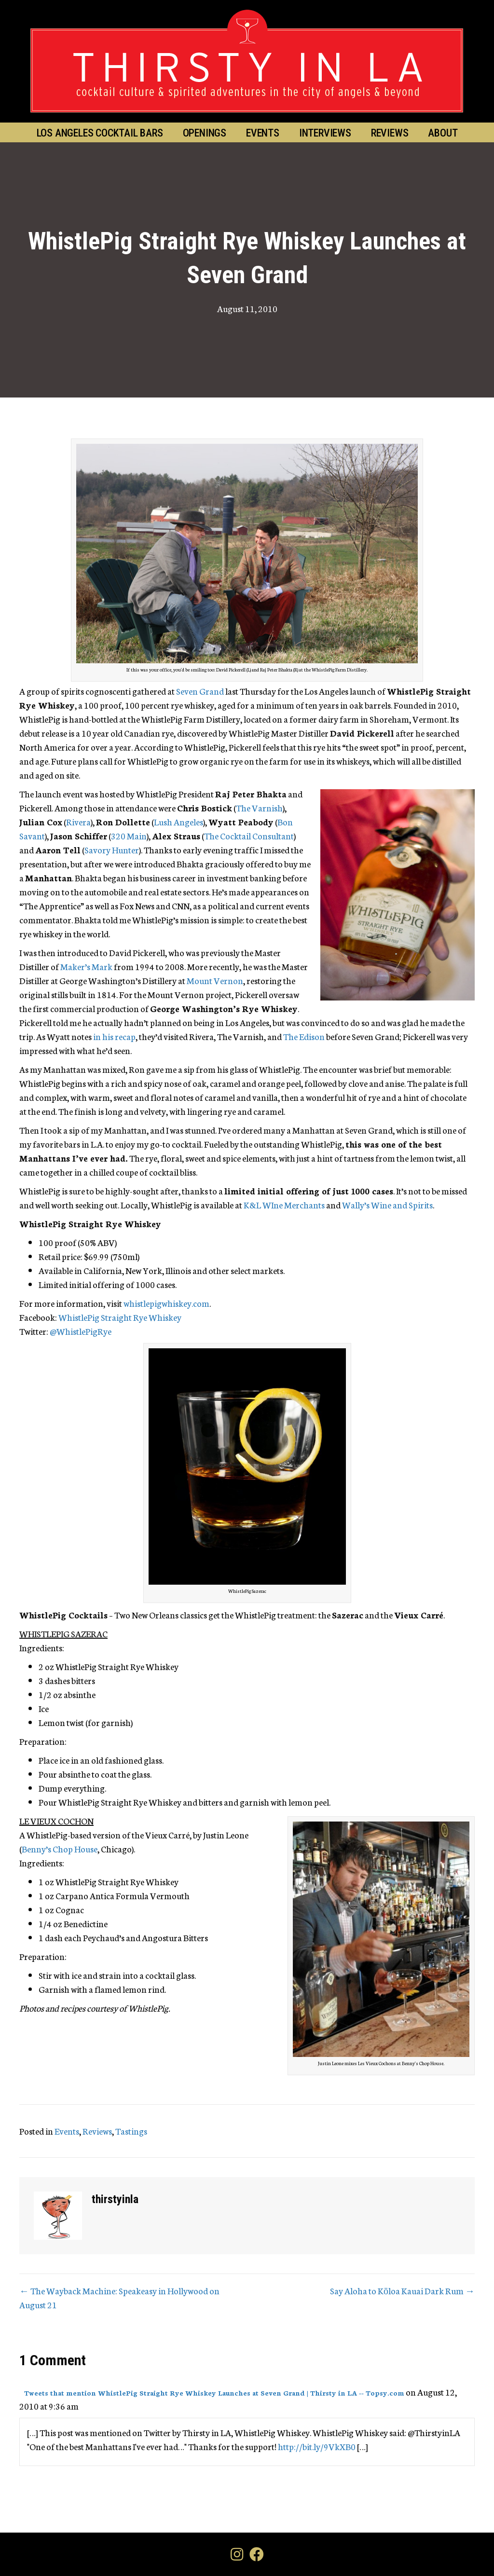 Image resolution: width=494 pixels, height=2576 pixels. Describe the element at coordinates (259, 807) in the screenshot. I see `The Varnish` at that location.